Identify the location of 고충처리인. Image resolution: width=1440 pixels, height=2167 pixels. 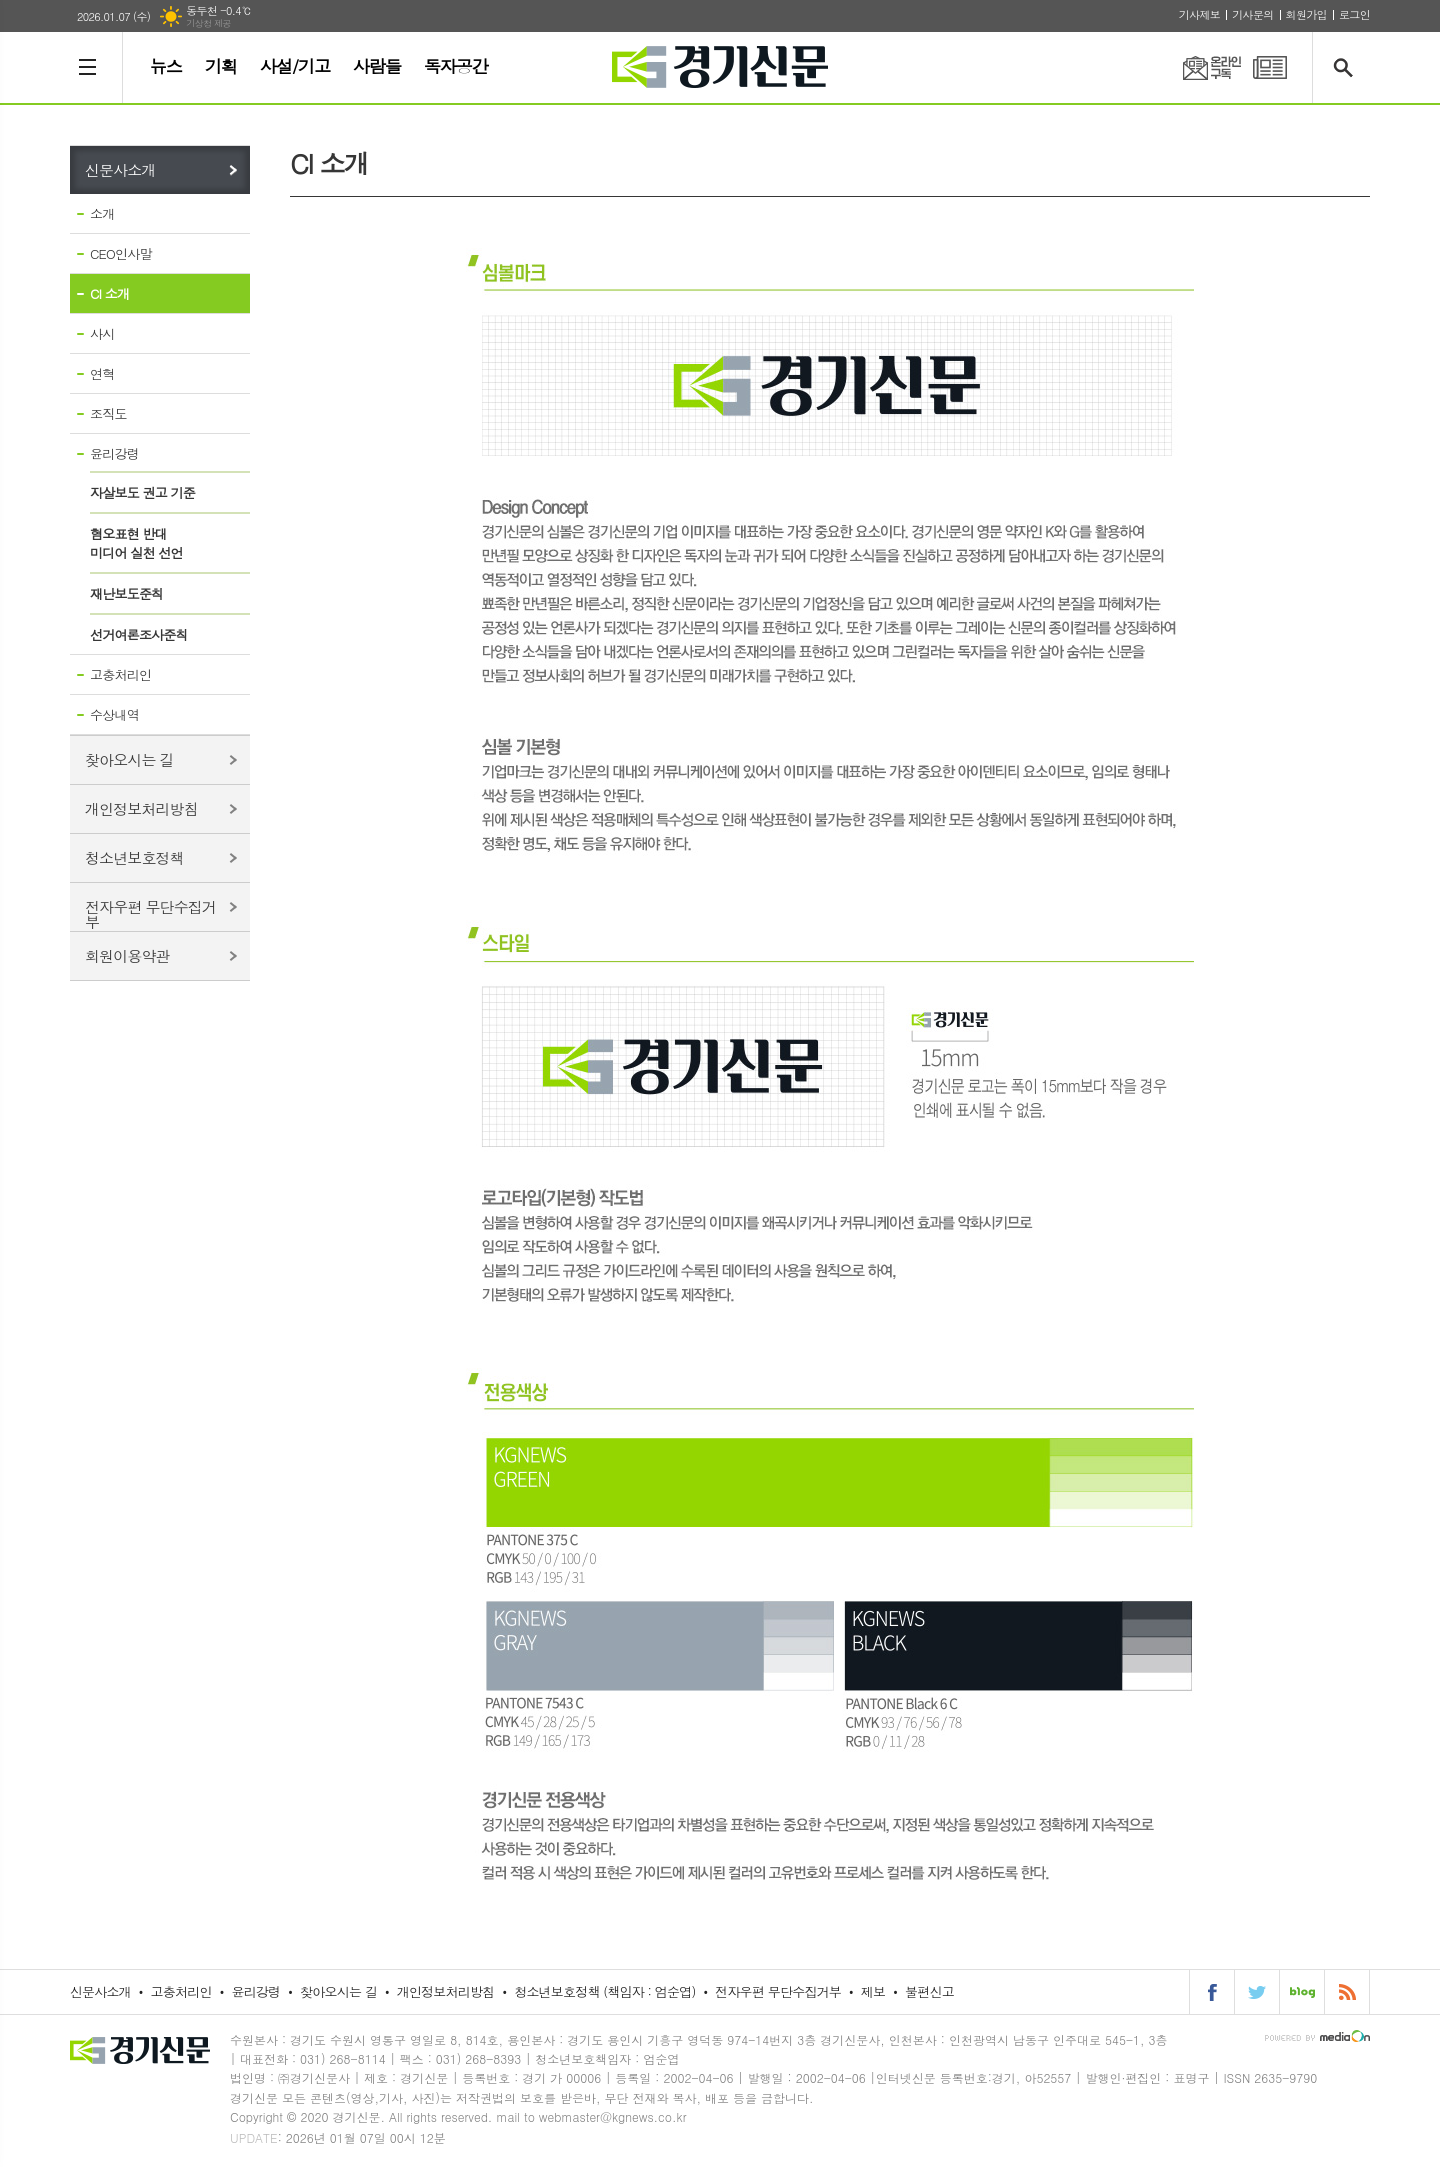
(120, 674).